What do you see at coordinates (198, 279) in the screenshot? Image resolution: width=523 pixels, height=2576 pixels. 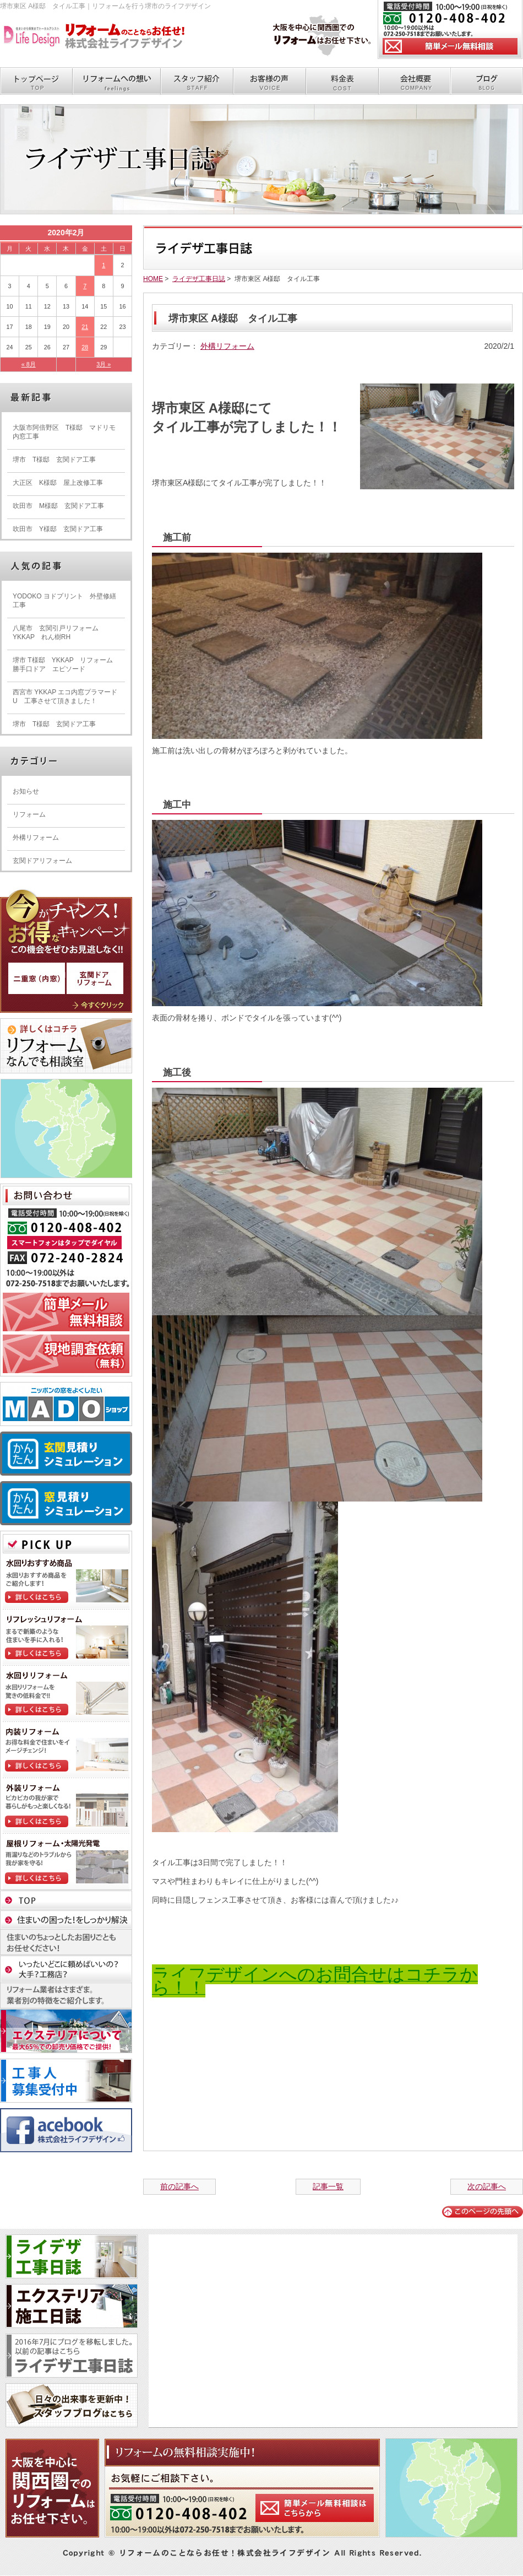 I see `ライデザ工事日誌` at bounding box center [198, 279].